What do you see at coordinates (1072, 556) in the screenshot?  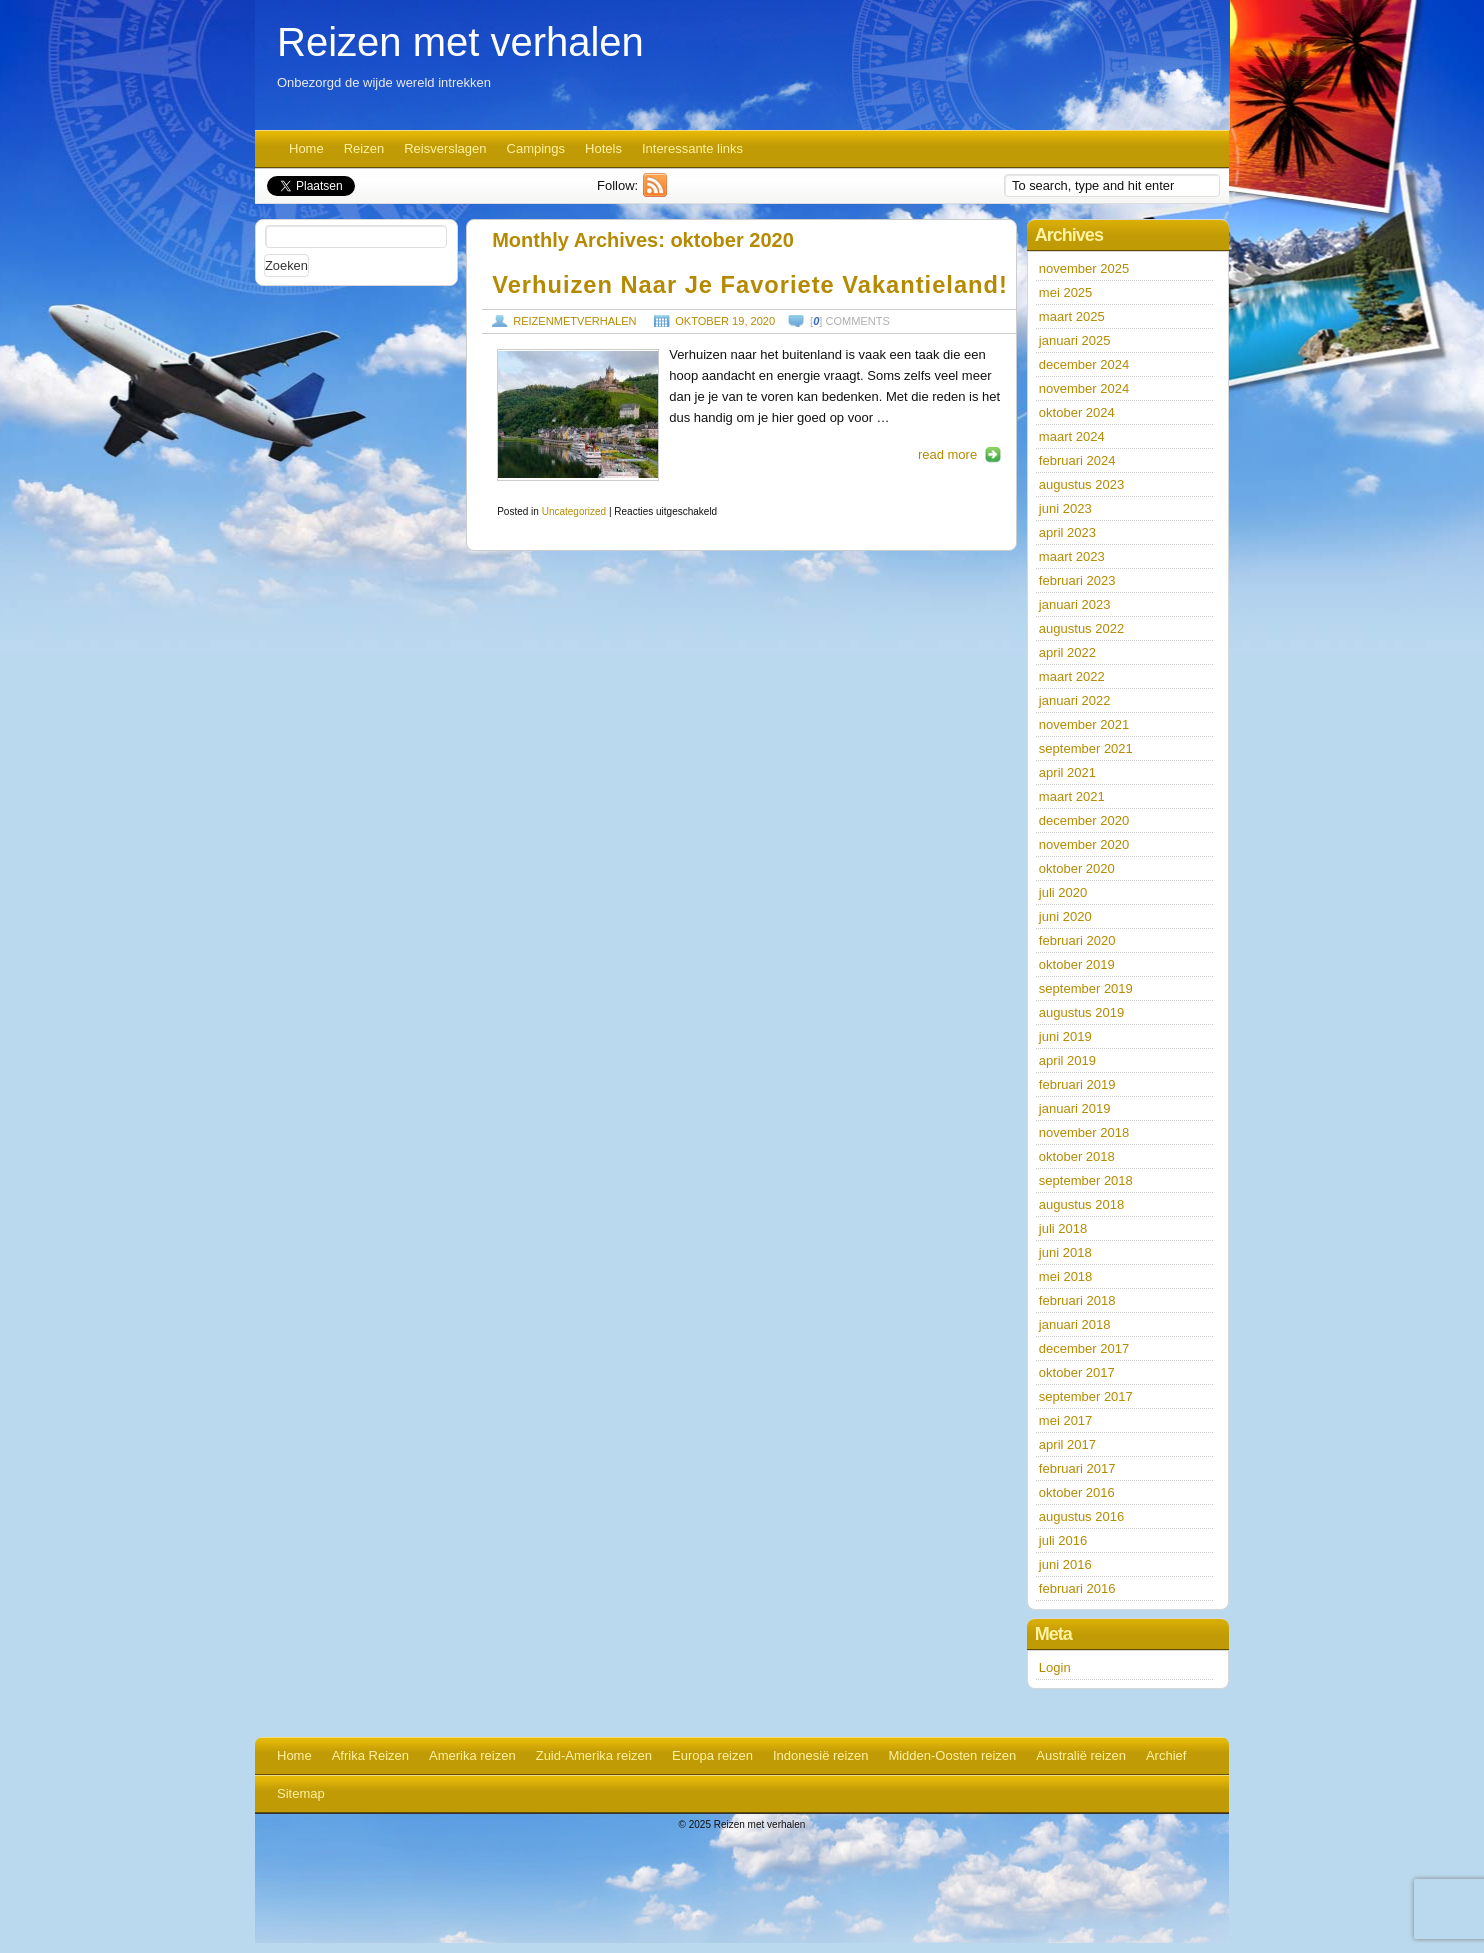 I see `maart 2023` at bounding box center [1072, 556].